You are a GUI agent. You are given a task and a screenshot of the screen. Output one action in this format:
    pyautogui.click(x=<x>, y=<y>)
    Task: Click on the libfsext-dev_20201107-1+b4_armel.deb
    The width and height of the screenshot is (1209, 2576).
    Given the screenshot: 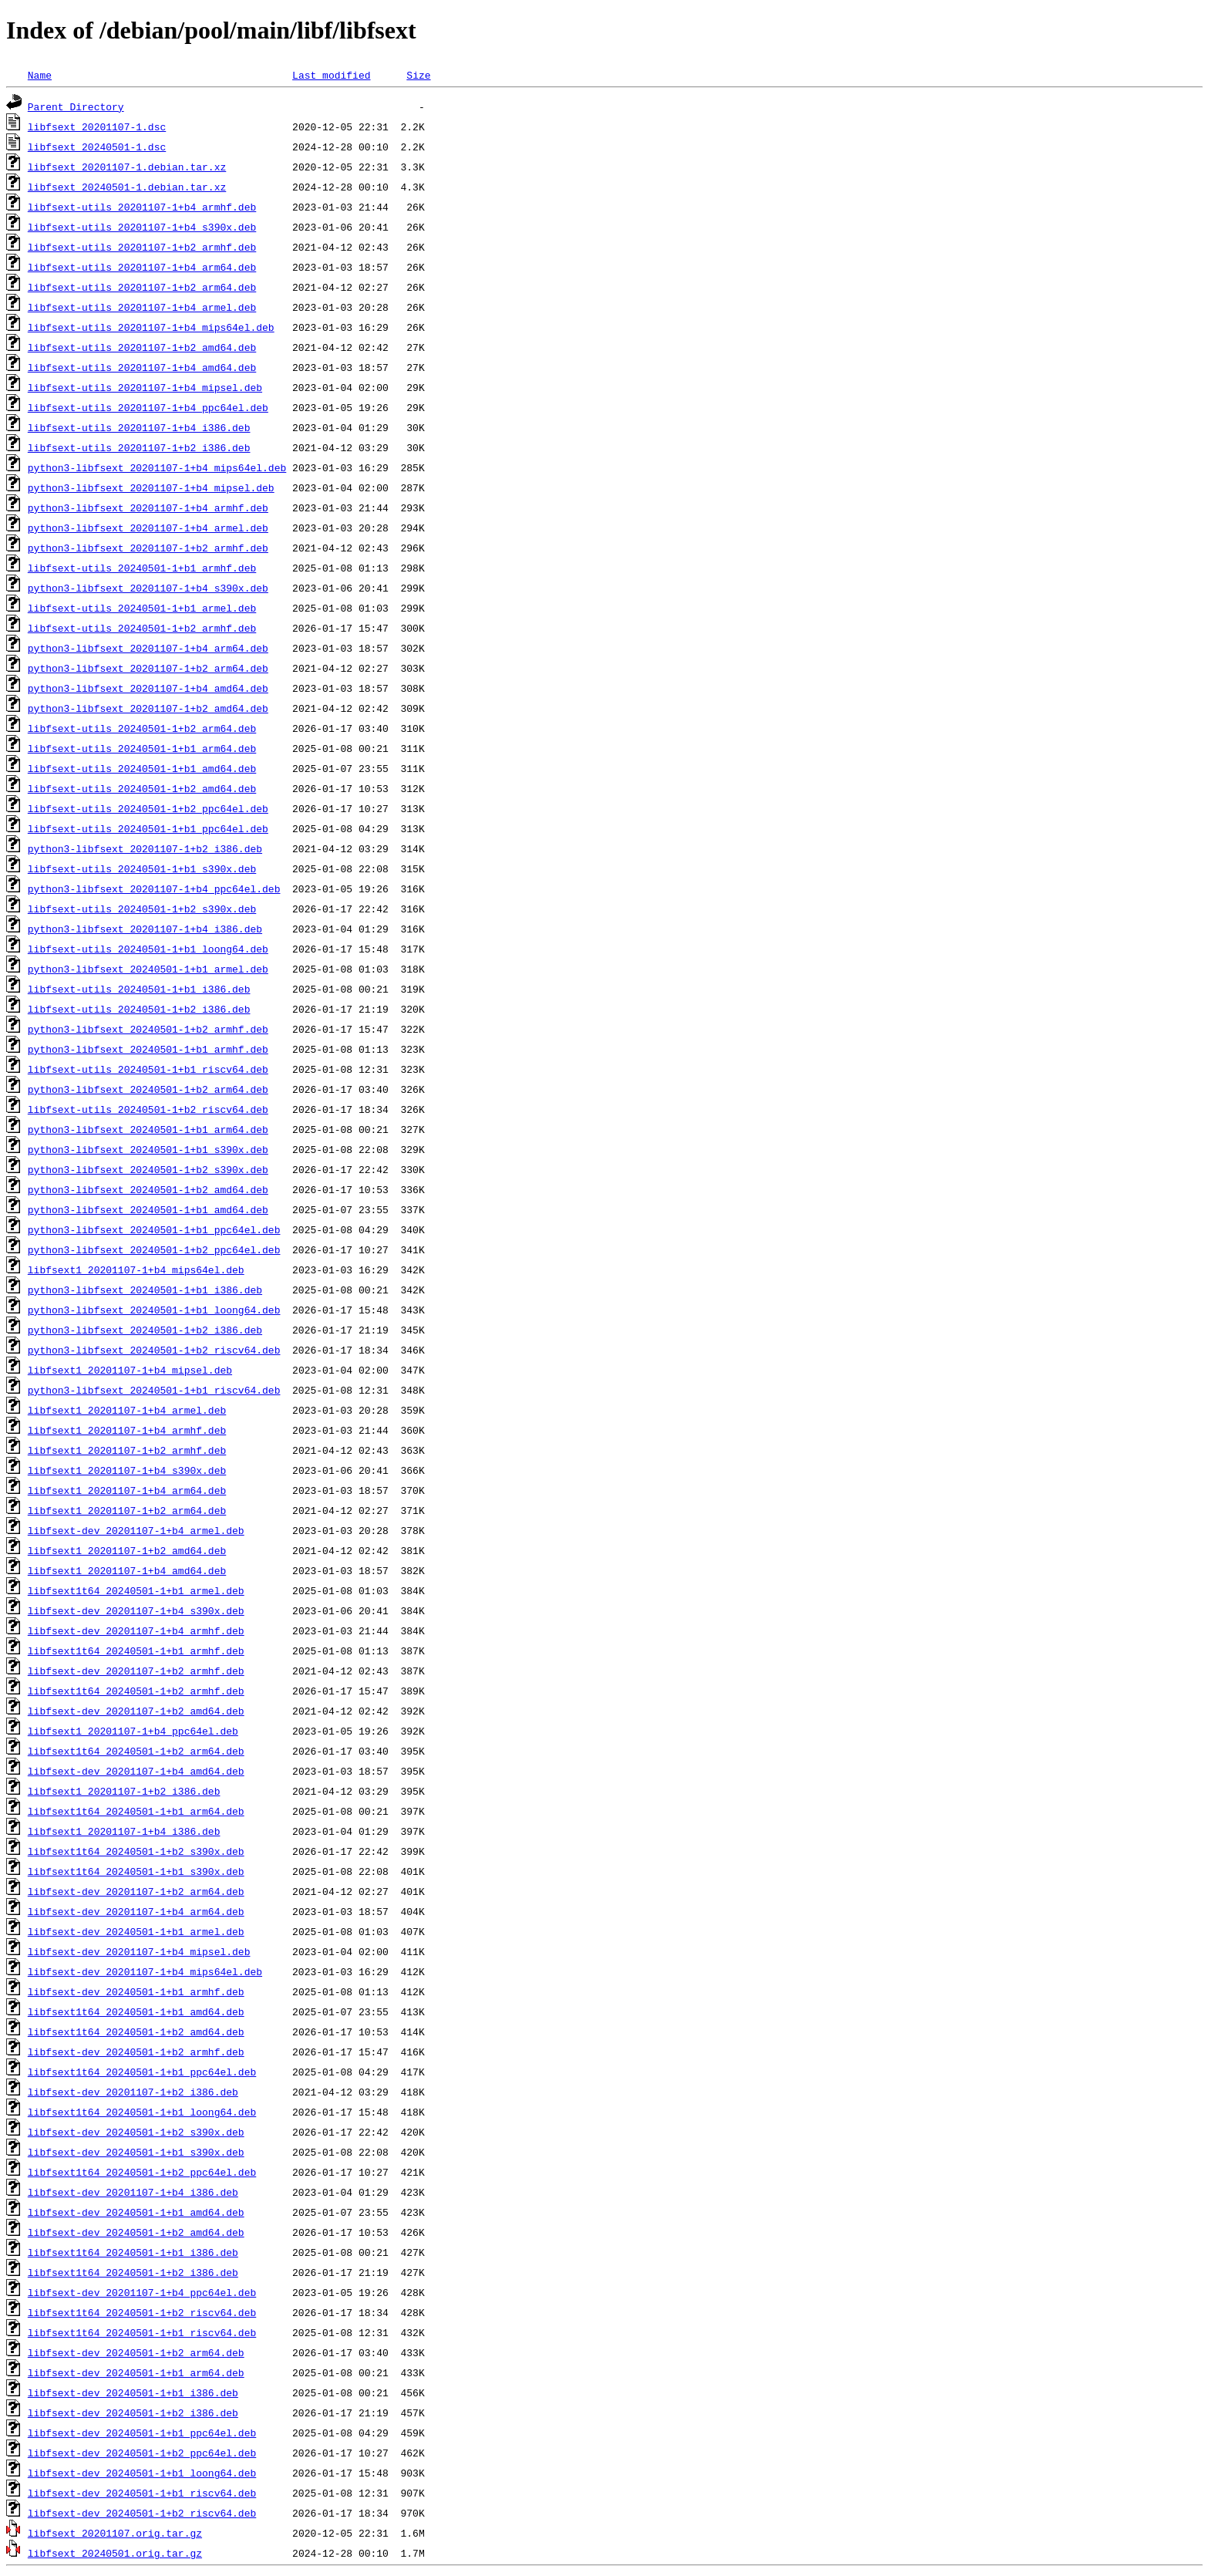 What is the action you would take?
    pyautogui.click(x=136, y=1530)
    